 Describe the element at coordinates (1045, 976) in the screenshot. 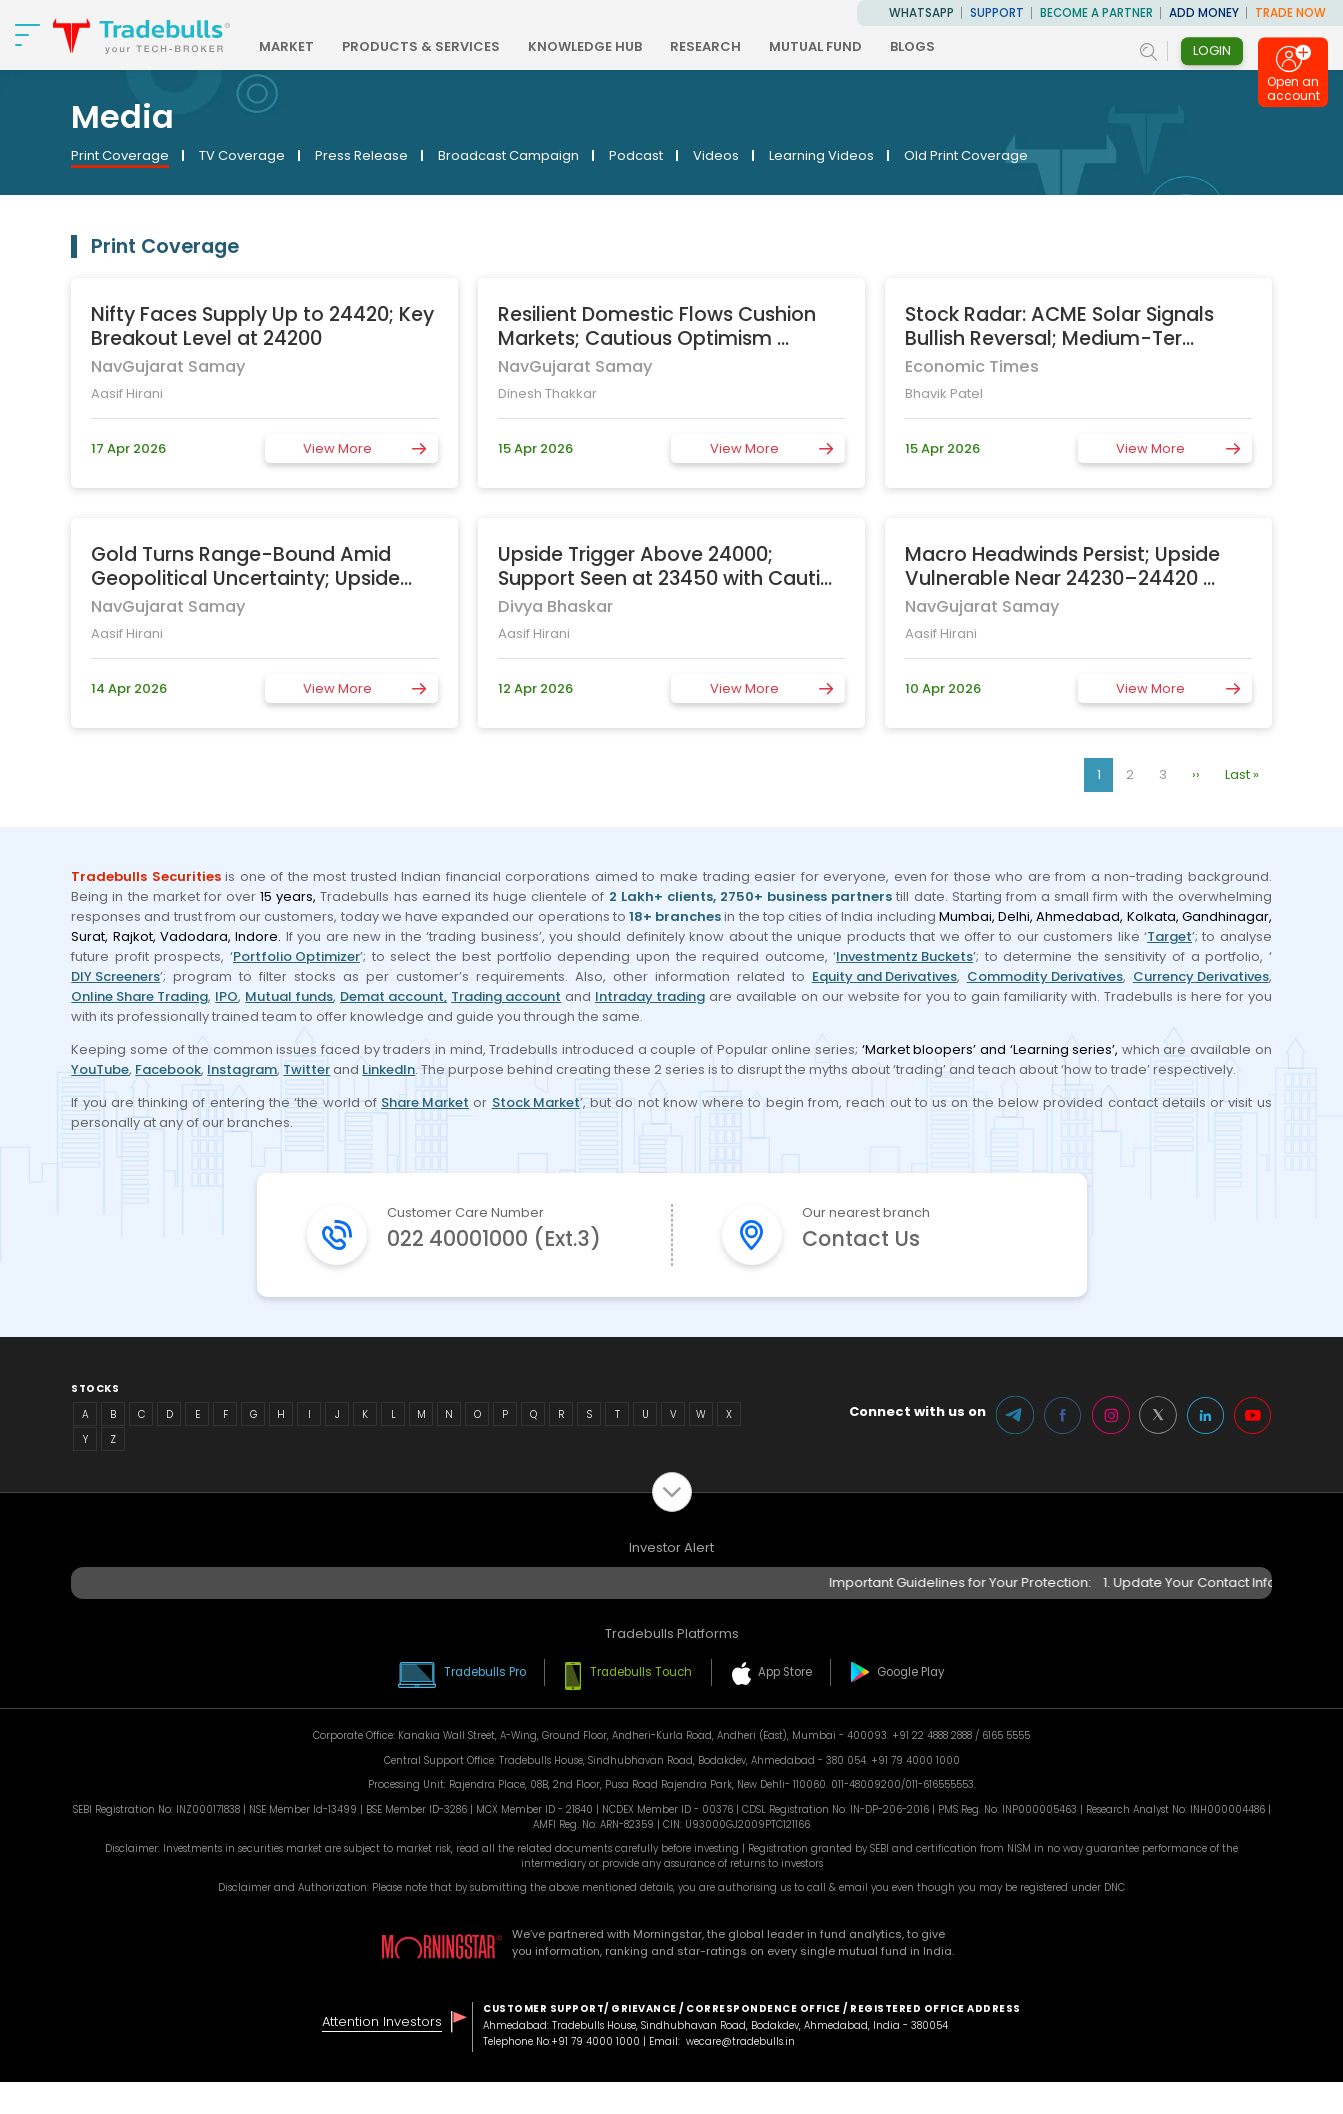

I see `Commodity Derivatives` at that location.